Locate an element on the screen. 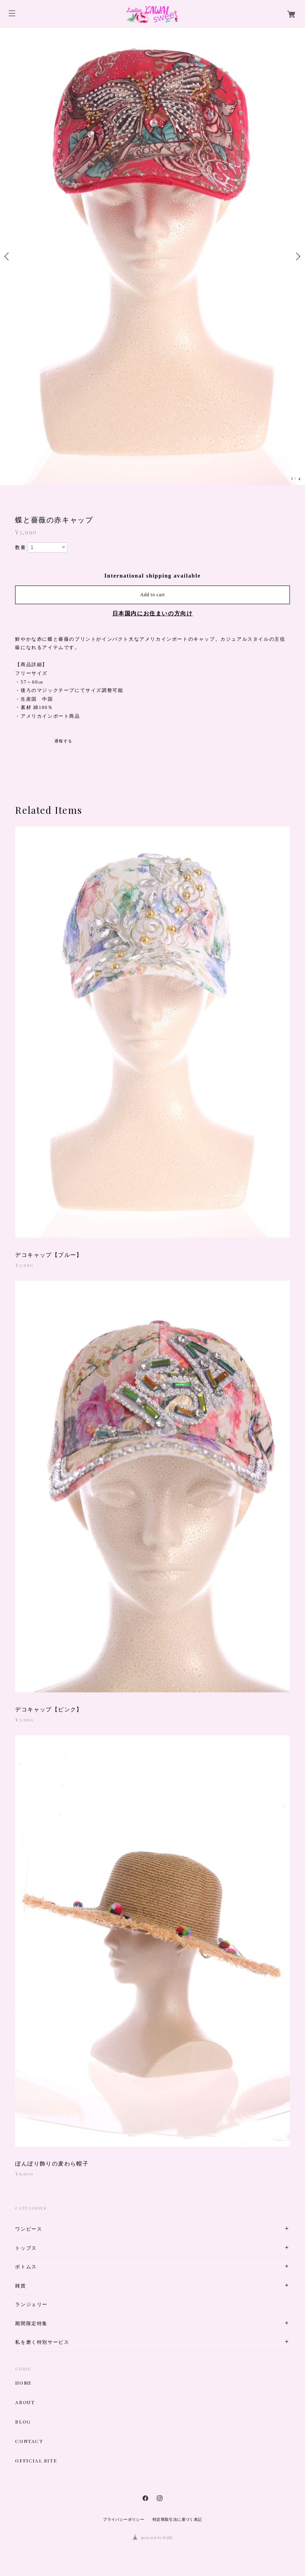  Next [button] is located at coordinates (297, 256).